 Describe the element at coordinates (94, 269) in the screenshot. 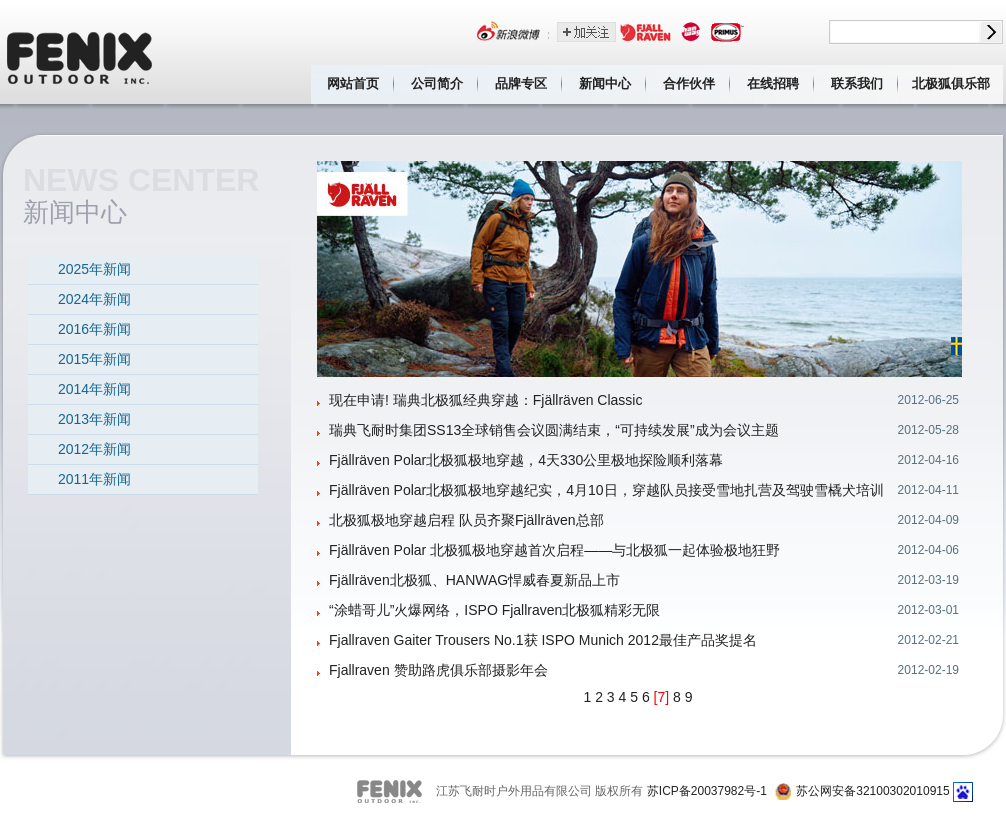

I see `2025年新闻` at that location.